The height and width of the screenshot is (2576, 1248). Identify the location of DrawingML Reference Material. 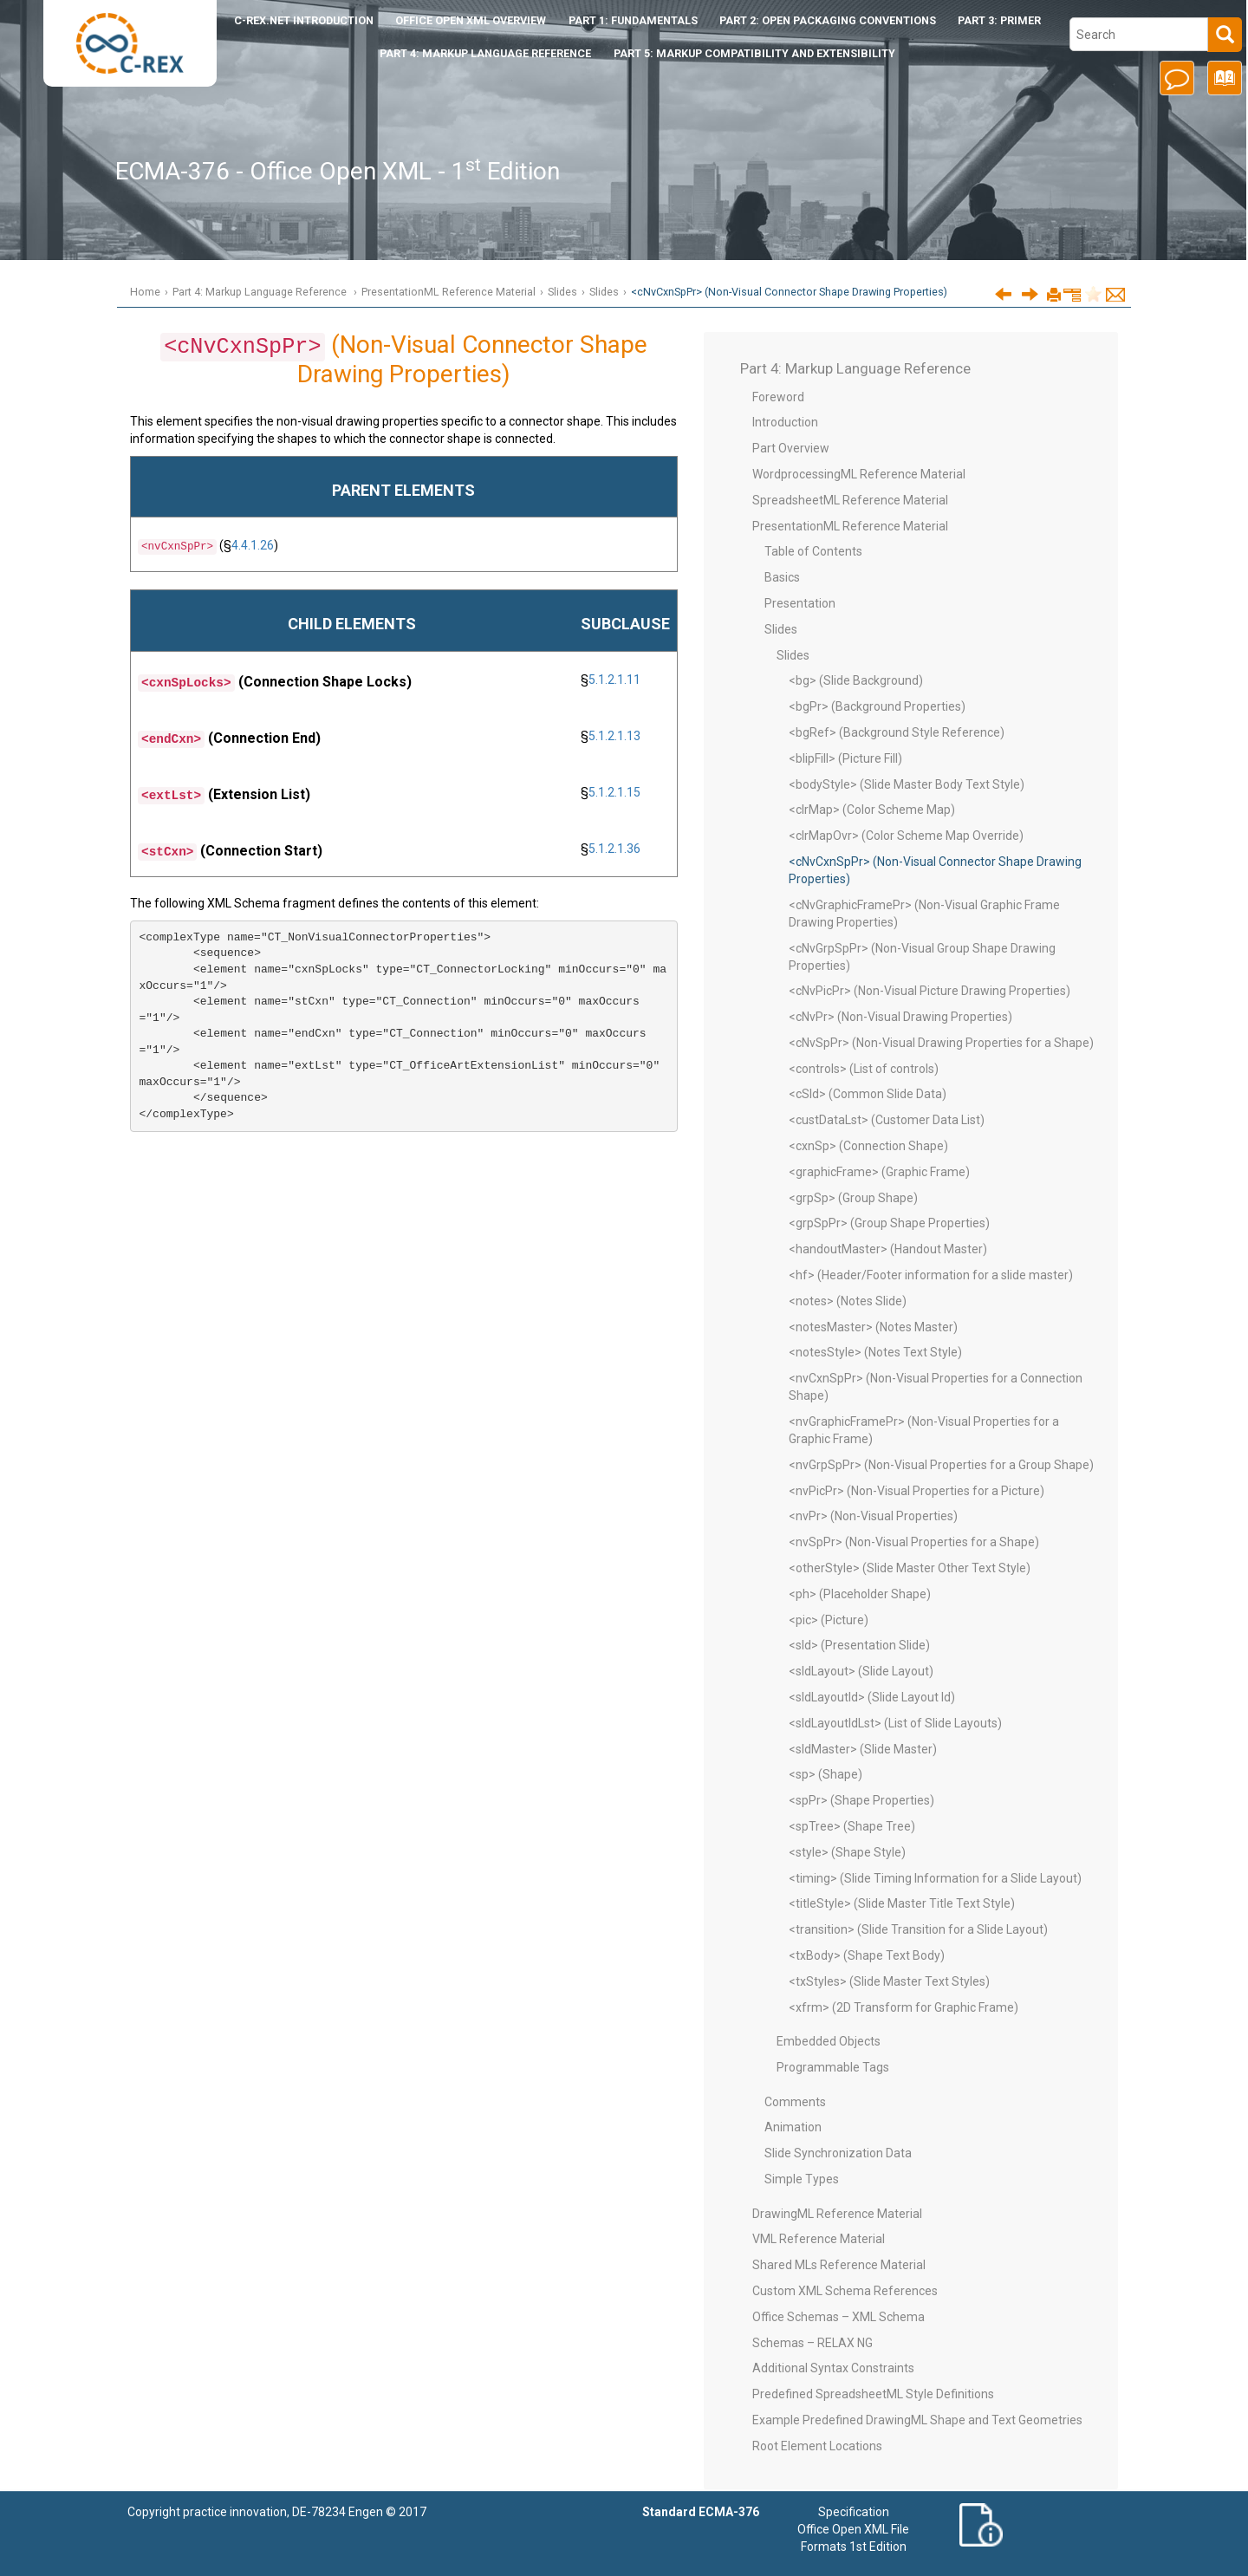
(837, 2214).